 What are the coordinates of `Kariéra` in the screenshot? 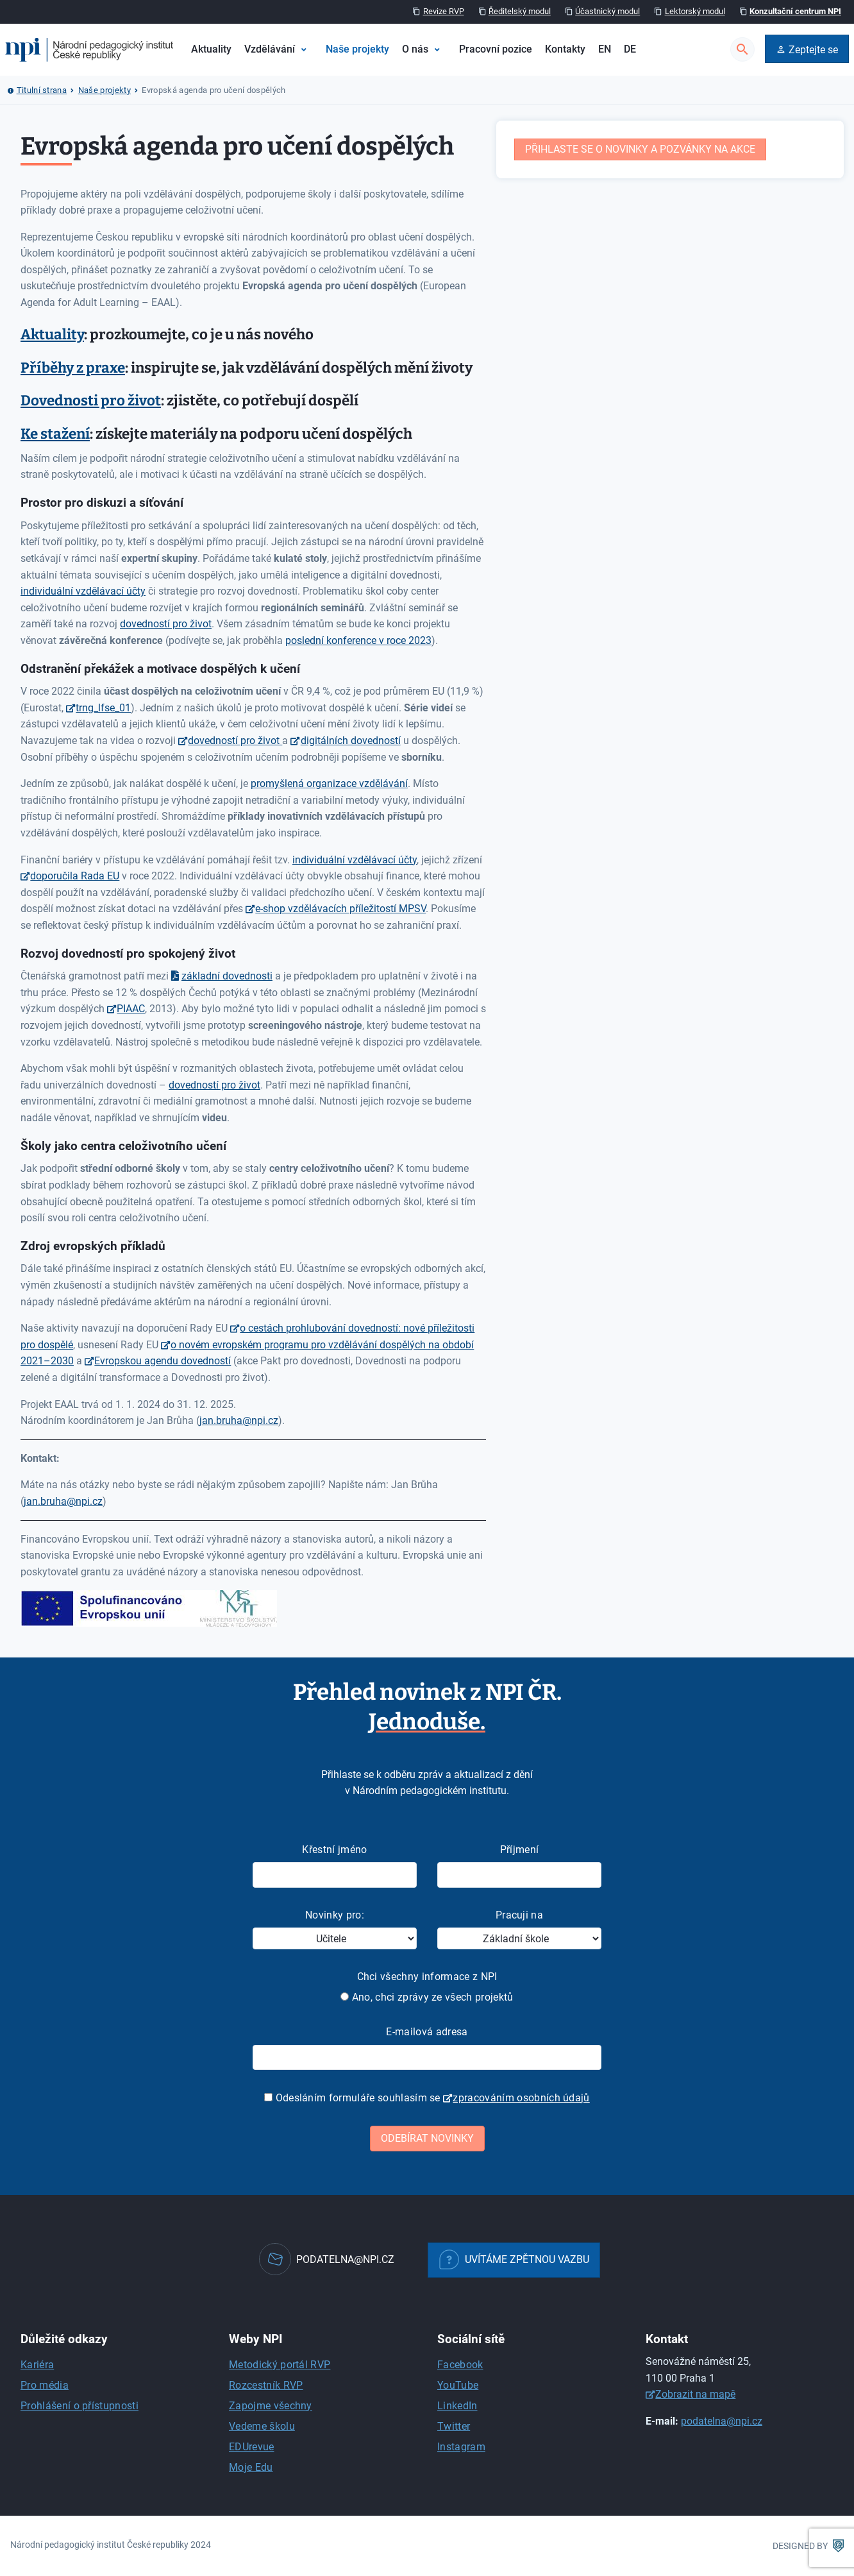 It's located at (37, 2365).